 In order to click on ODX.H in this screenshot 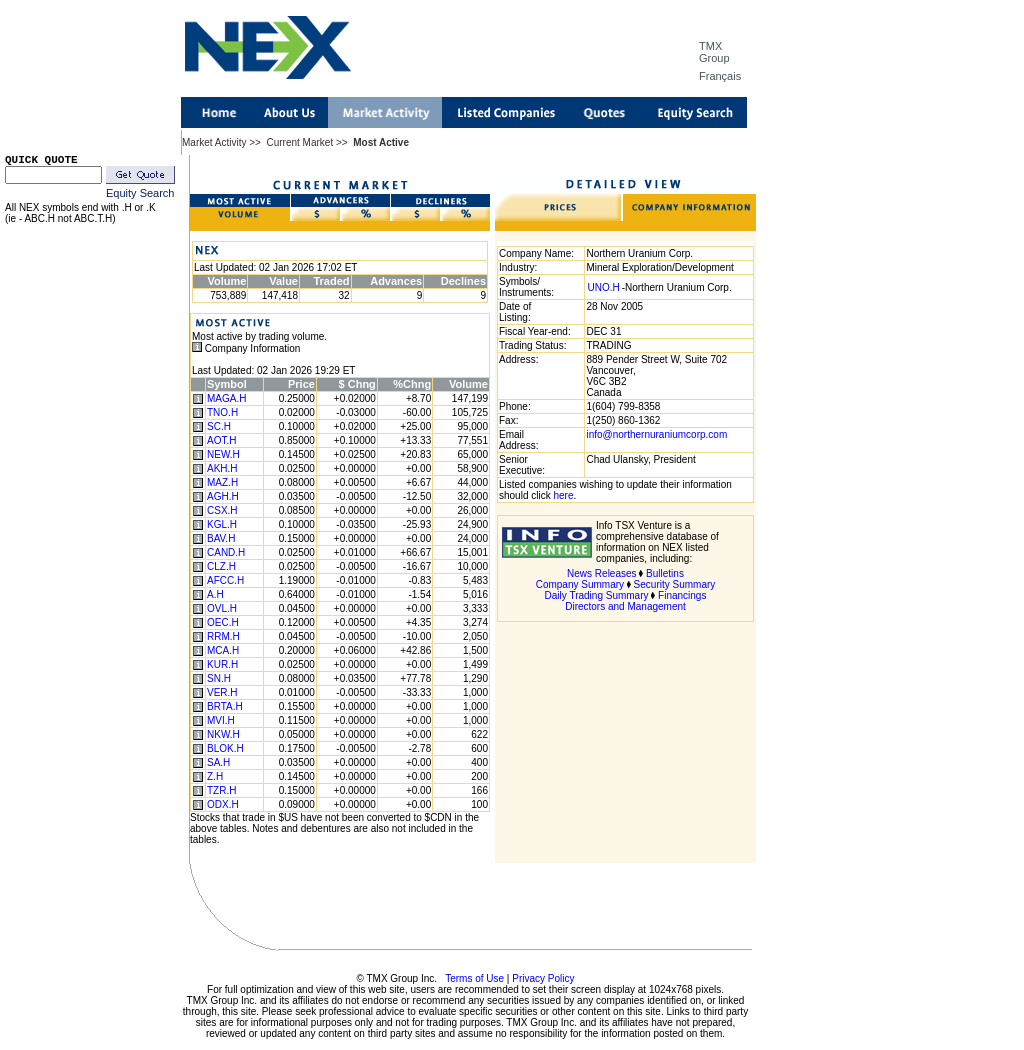, I will do `click(223, 804)`.